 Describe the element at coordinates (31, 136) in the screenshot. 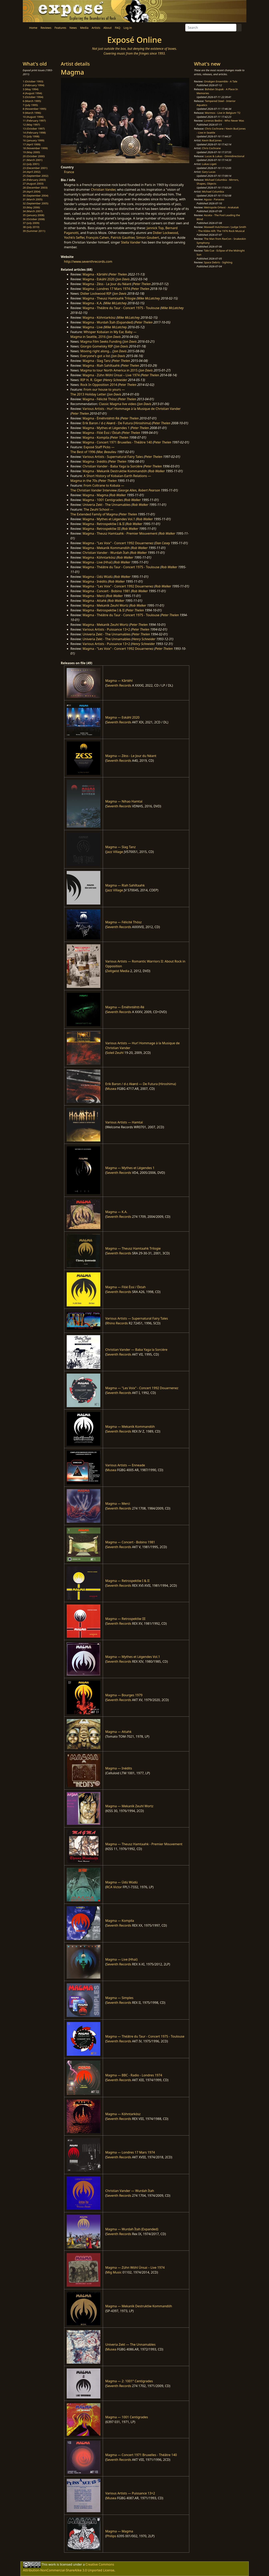

I see `15 (July 1998)` at that location.